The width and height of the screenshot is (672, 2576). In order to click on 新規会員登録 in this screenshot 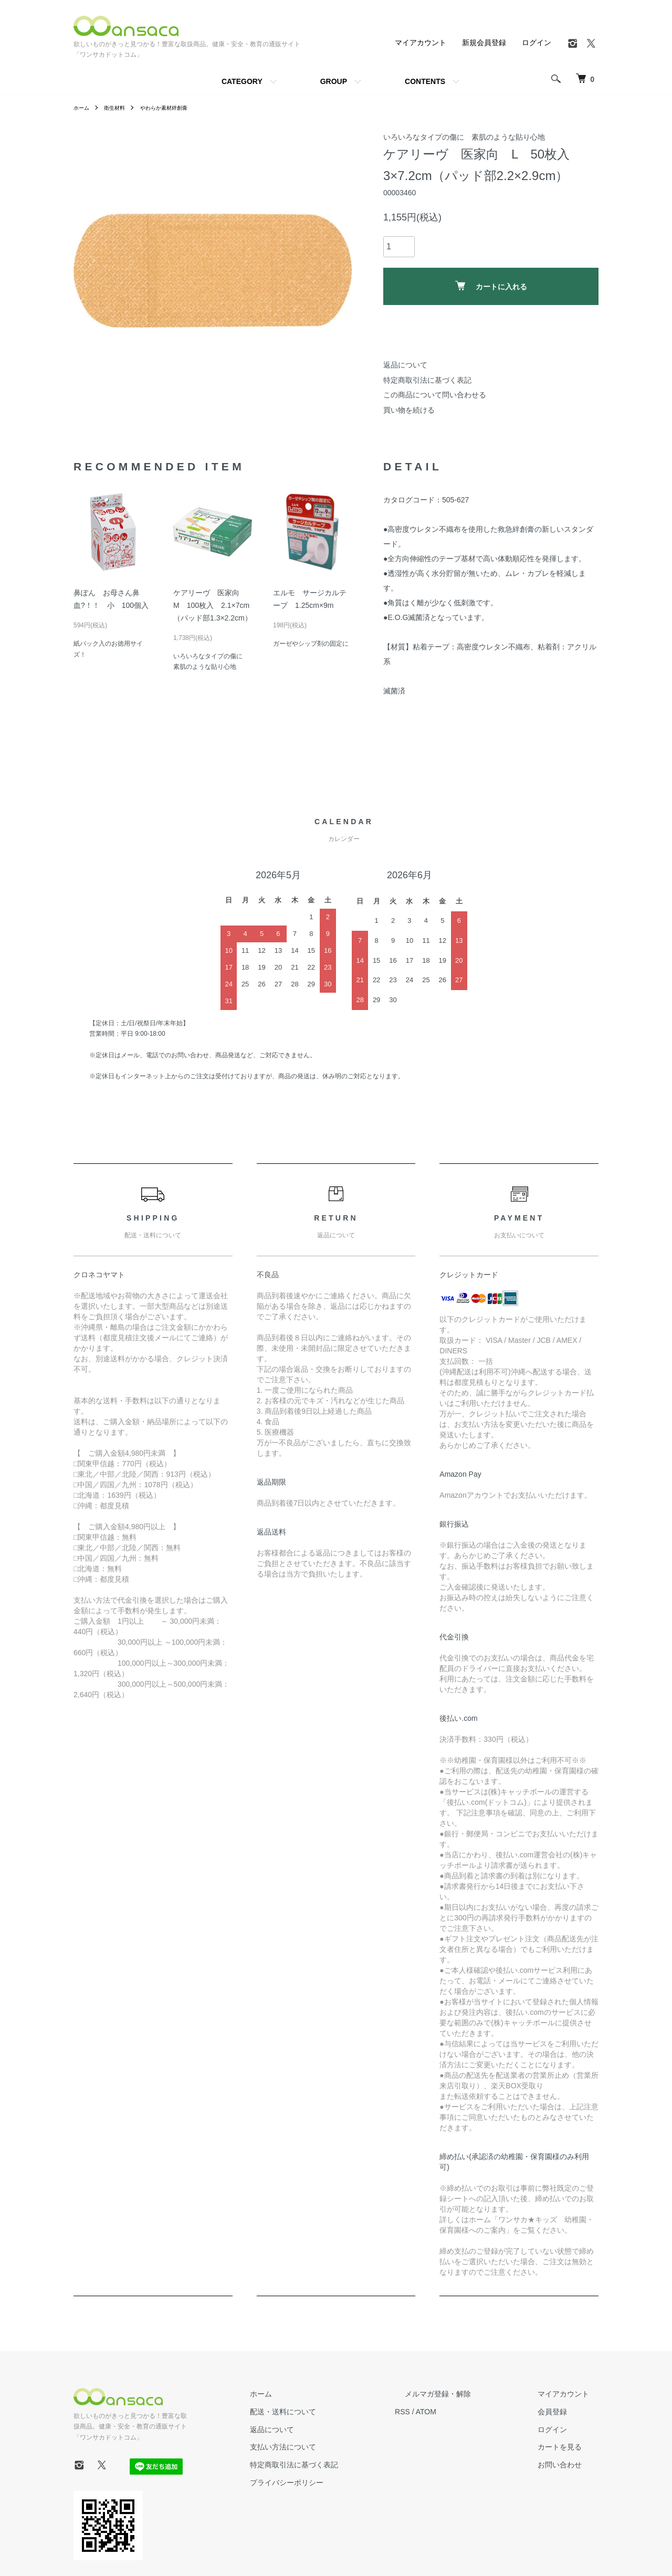, I will do `click(484, 42)`.